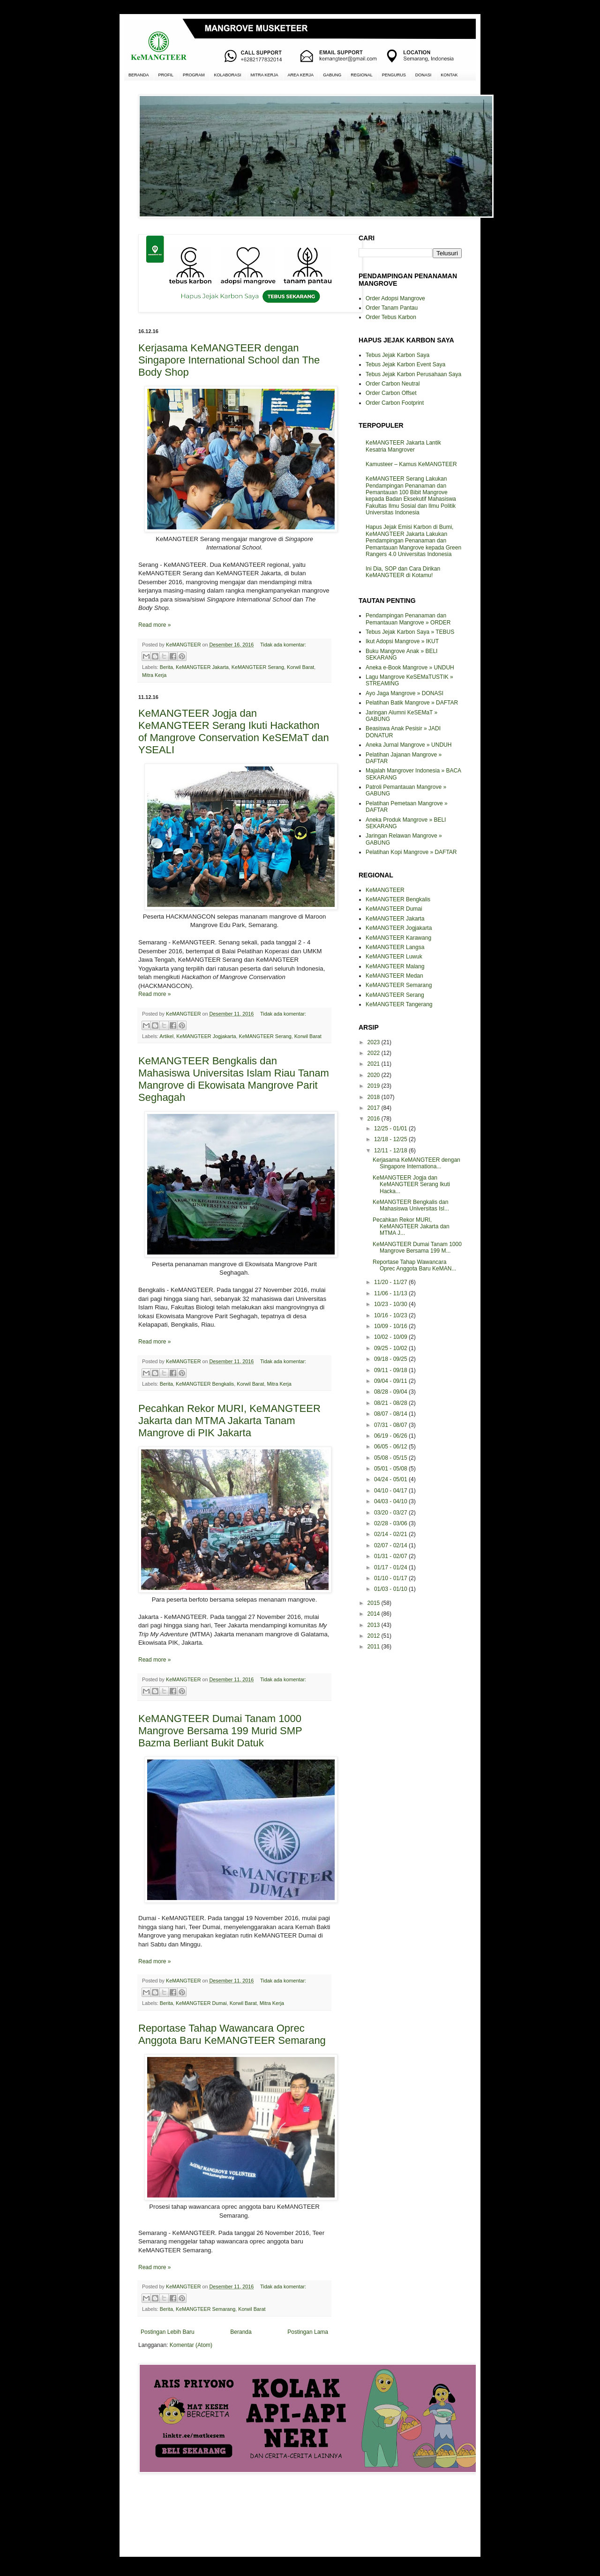  What do you see at coordinates (391, 1391) in the screenshot?
I see `08/28 - 09/04` at bounding box center [391, 1391].